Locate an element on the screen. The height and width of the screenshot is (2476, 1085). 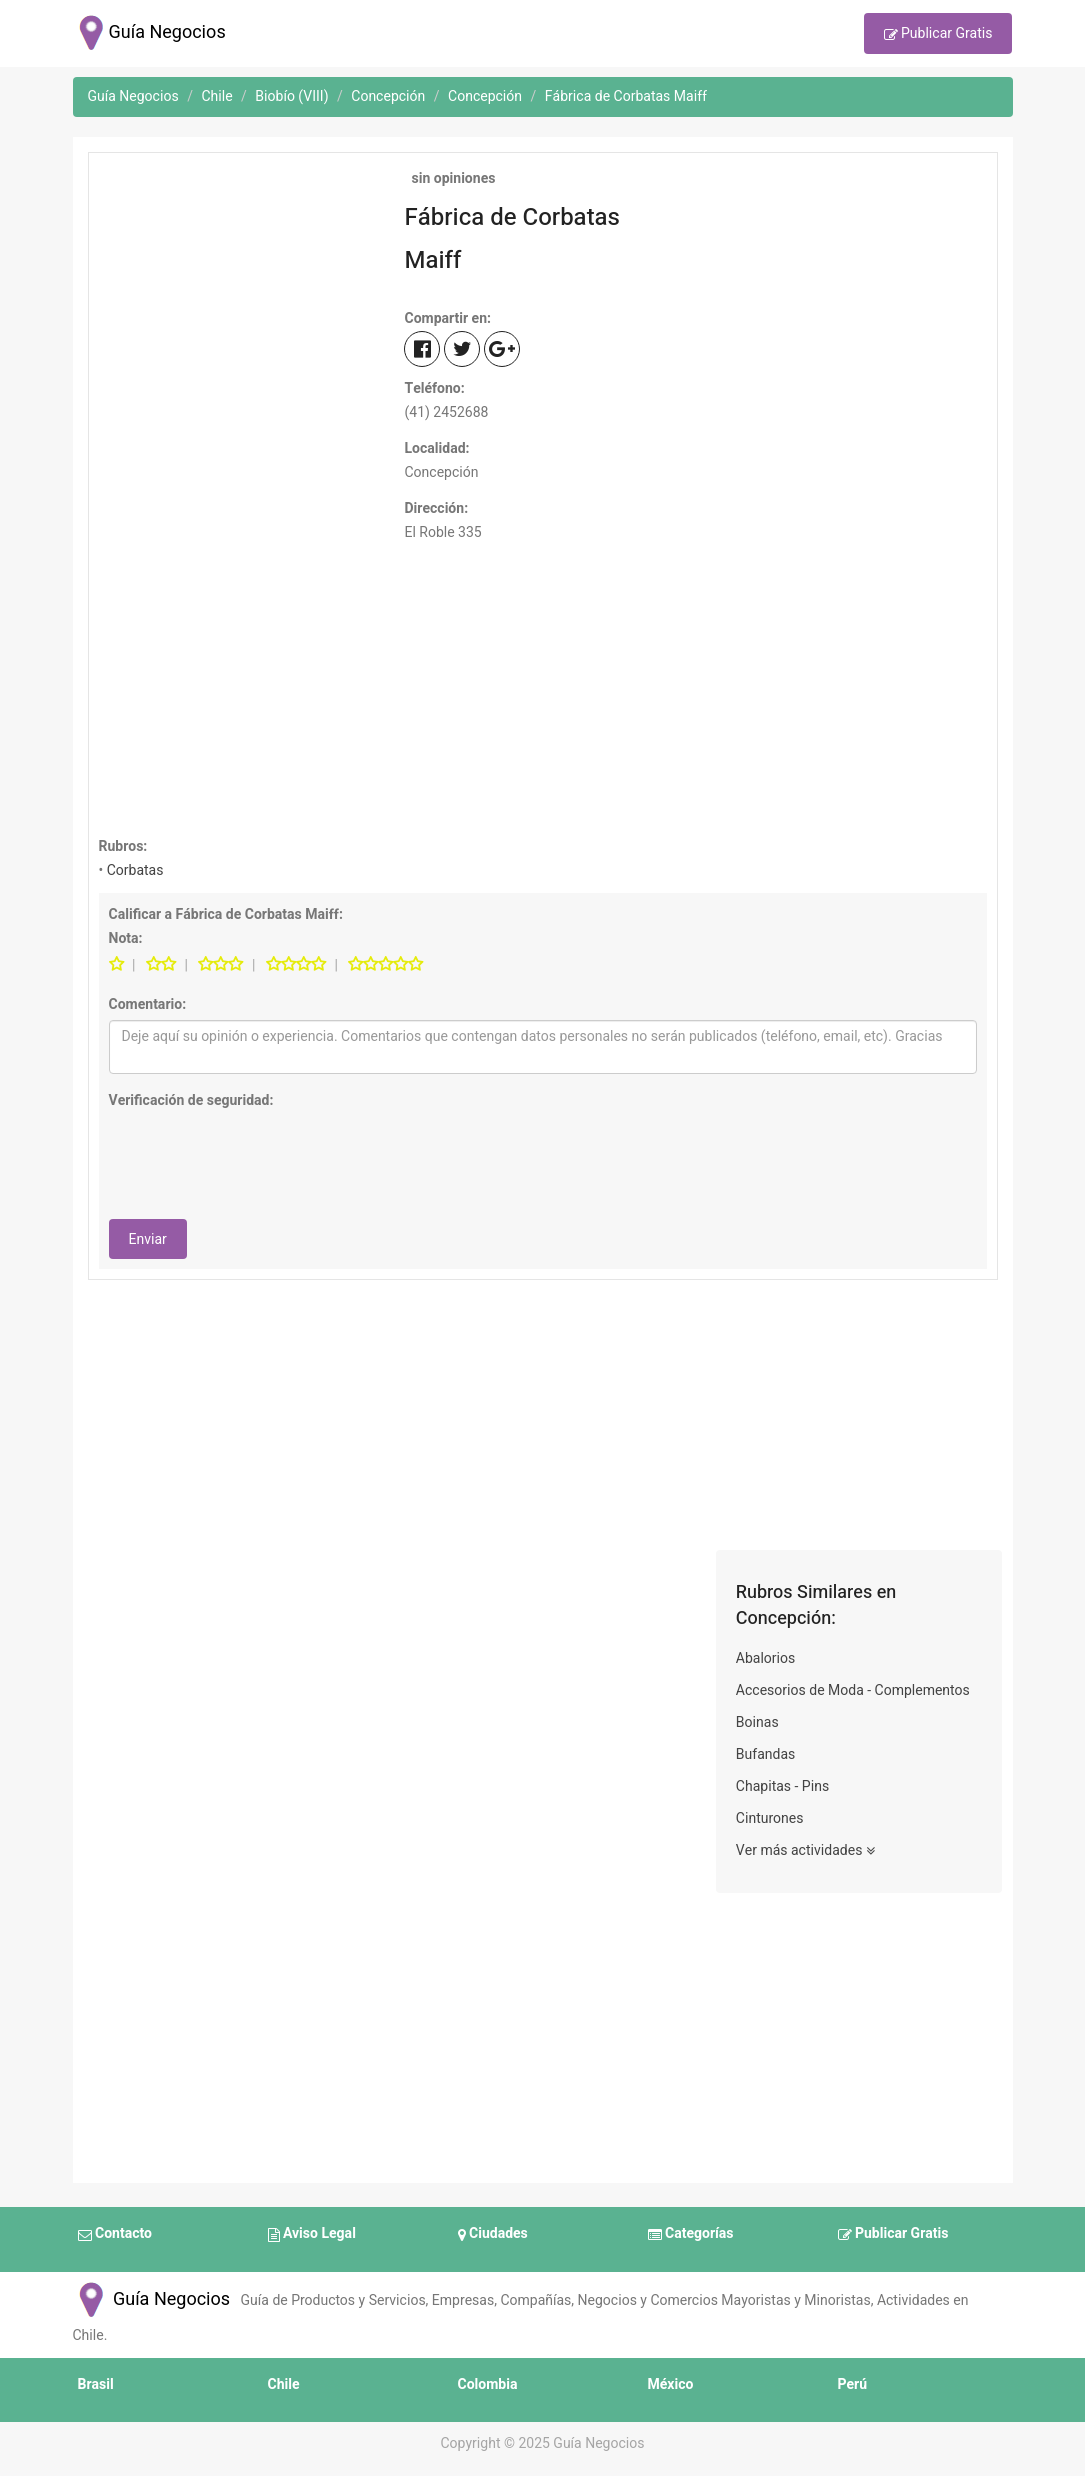
Comentario: is located at coordinates (148, 1004).